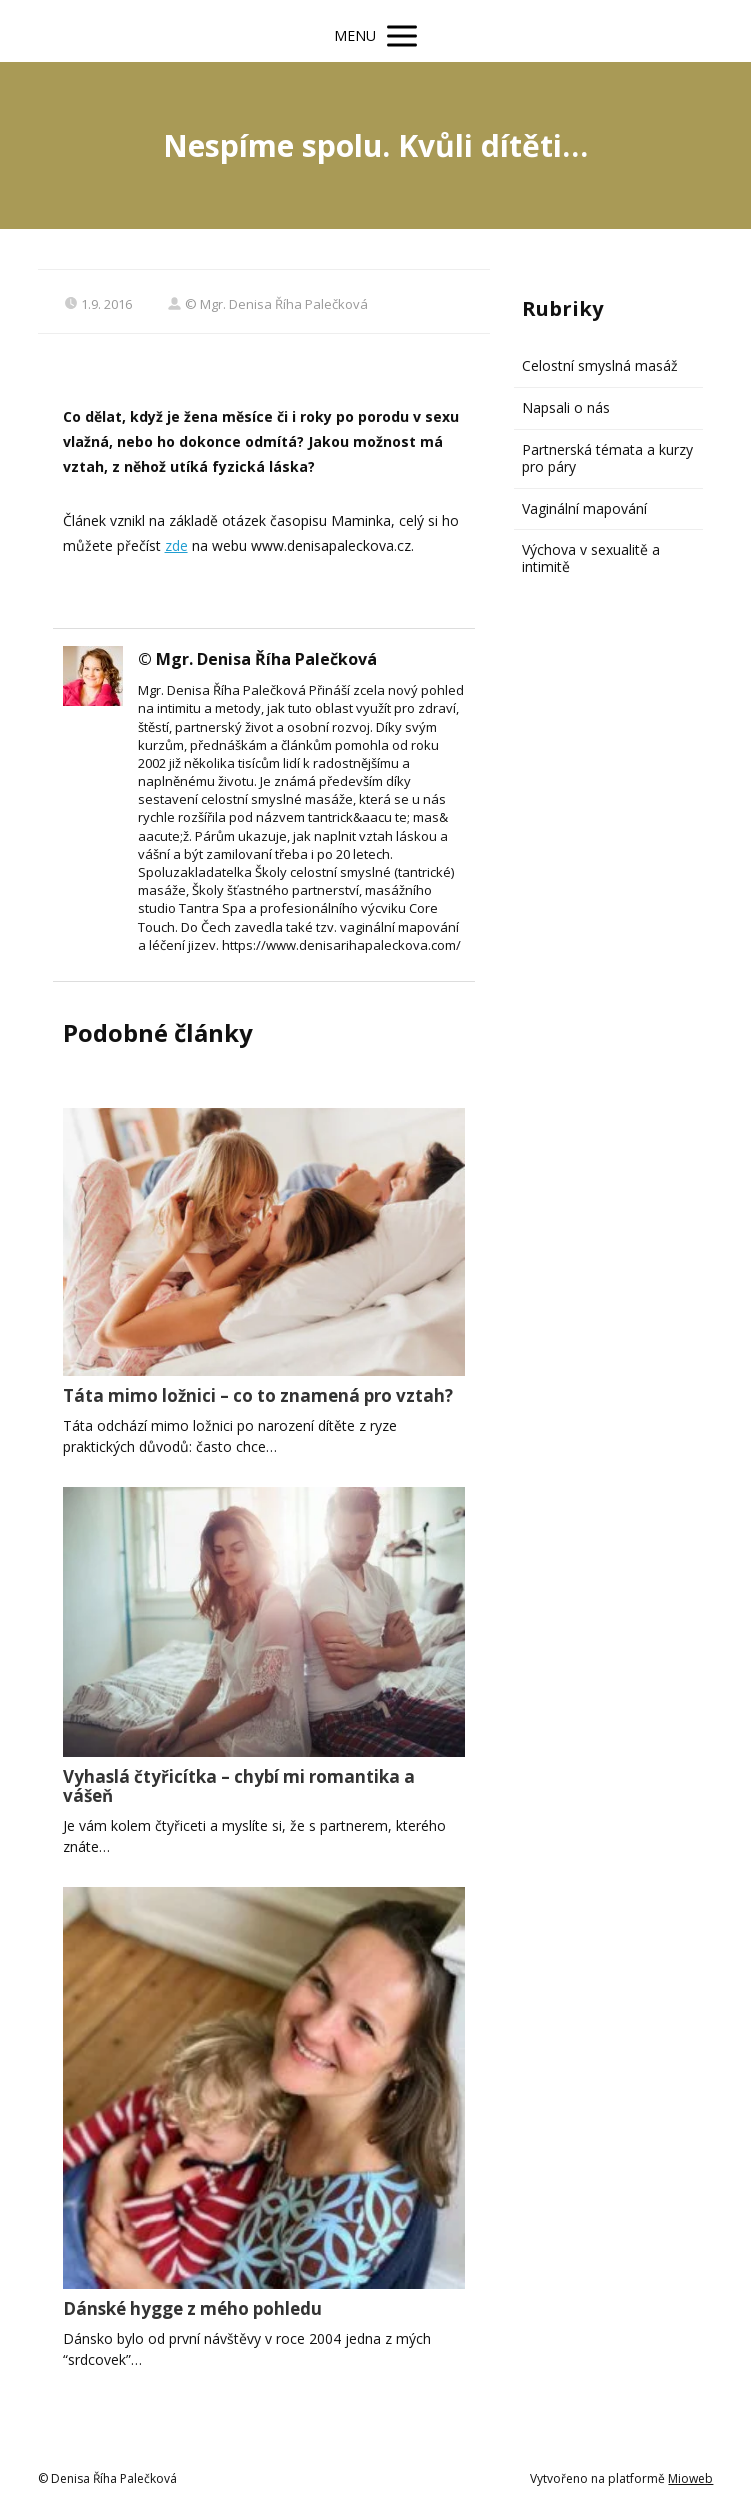 This screenshot has width=751, height=2514. What do you see at coordinates (566, 407) in the screenshot?
I see `Napsali o nás` at bounding box center [566, 407].